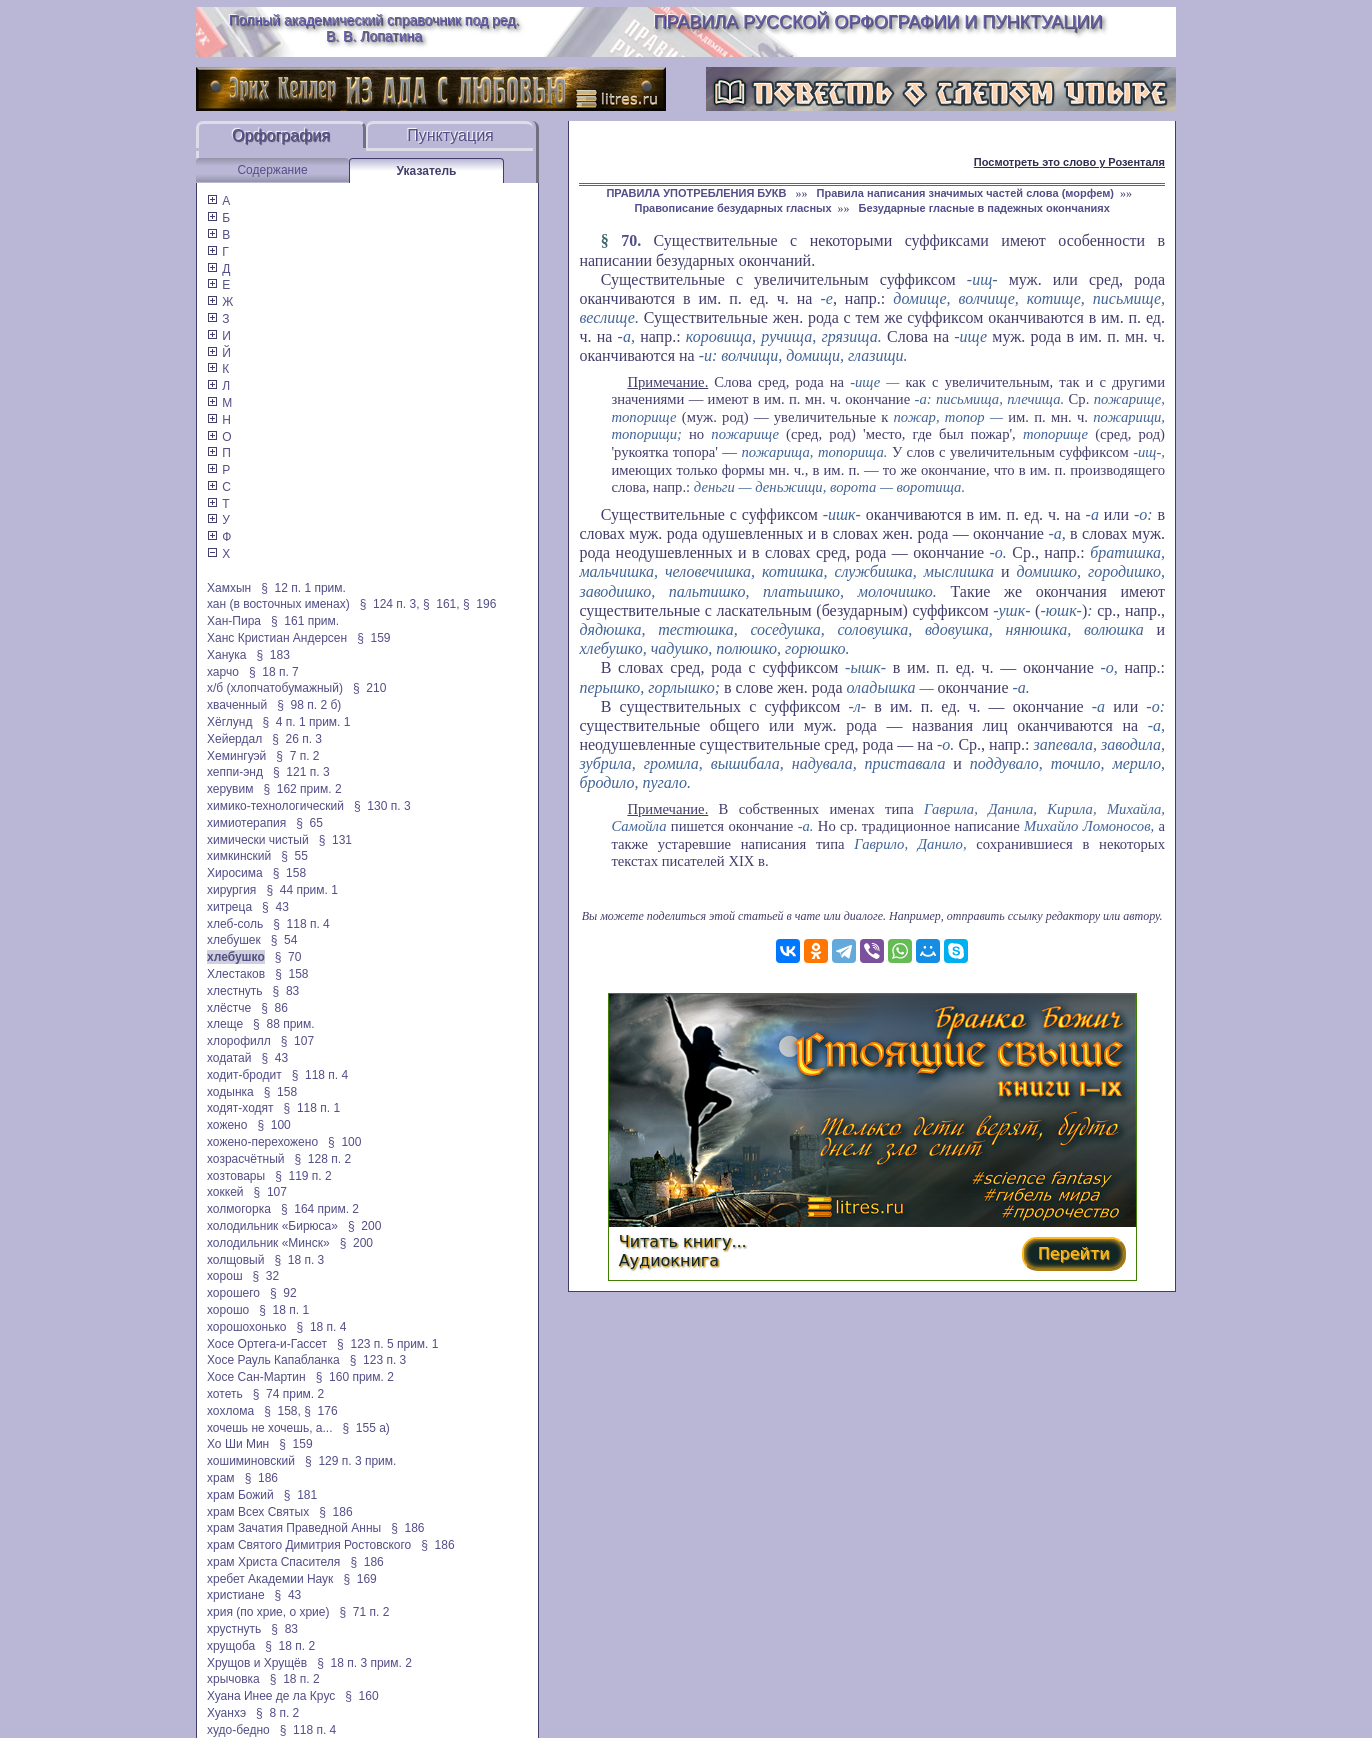  What do you see at coordinates (274, 672) in the screenshot?
I see `§ 18 п. 7` at bounding box center [274, 672].